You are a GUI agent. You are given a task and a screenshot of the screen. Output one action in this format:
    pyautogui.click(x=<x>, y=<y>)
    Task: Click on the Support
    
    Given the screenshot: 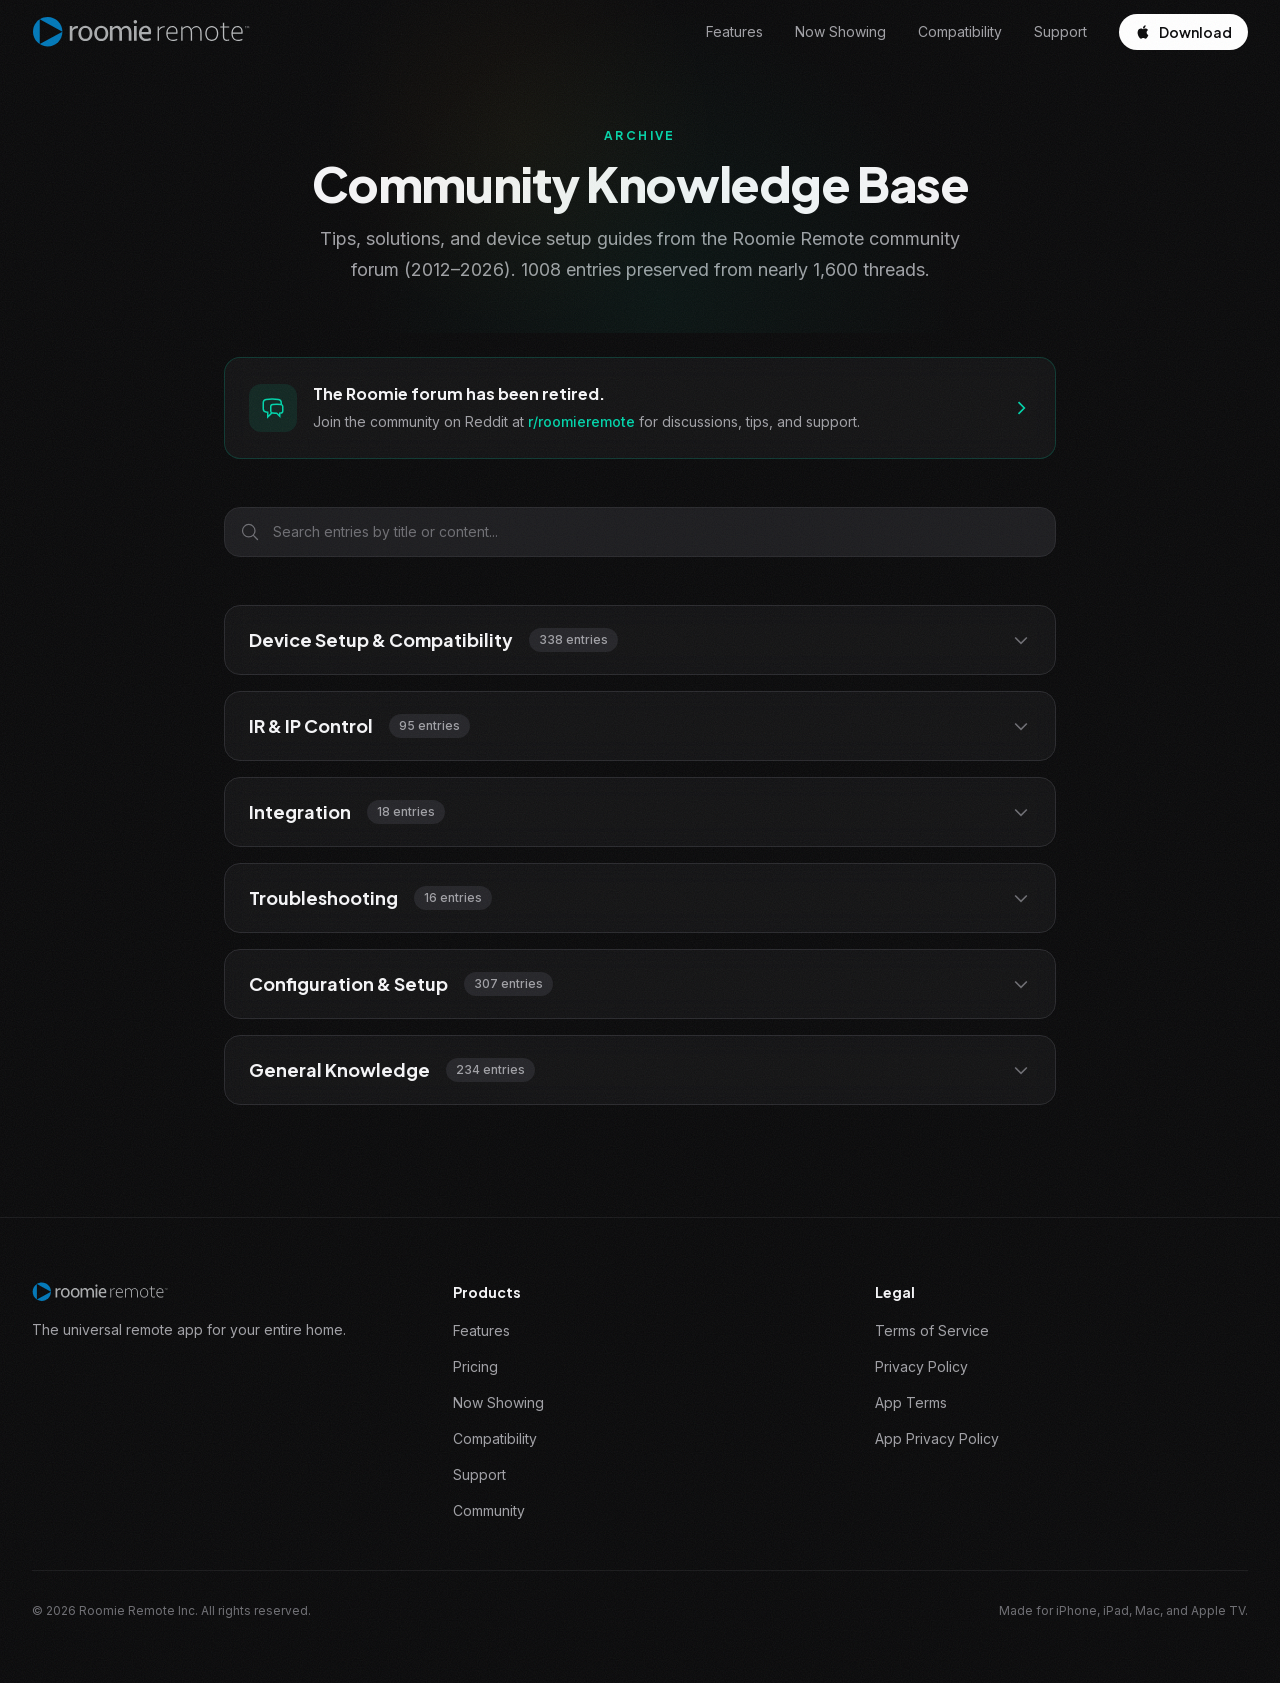 What is the action you would take?
    pyautogui.click(x=1060, y=31)
    